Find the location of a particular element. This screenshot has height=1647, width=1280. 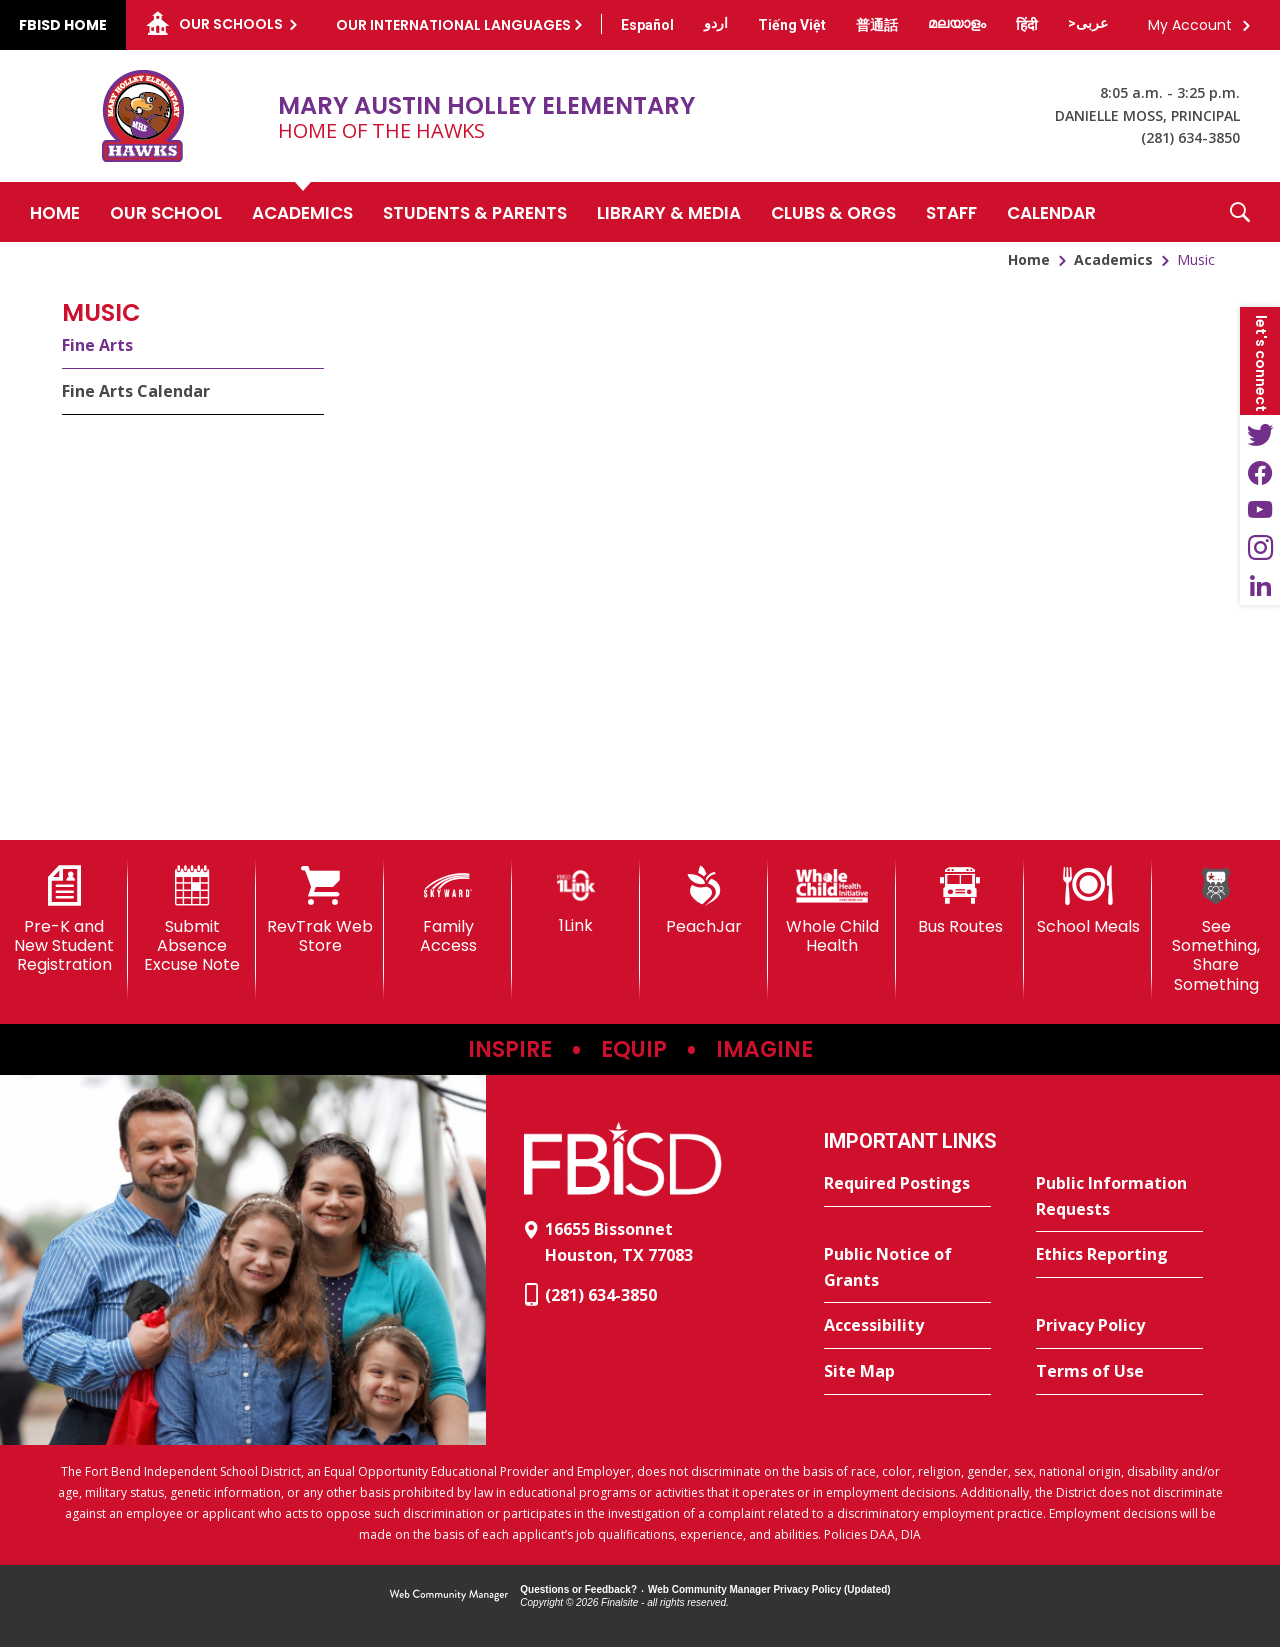

[Whole Child Health] is located at coordinates (832, 910).